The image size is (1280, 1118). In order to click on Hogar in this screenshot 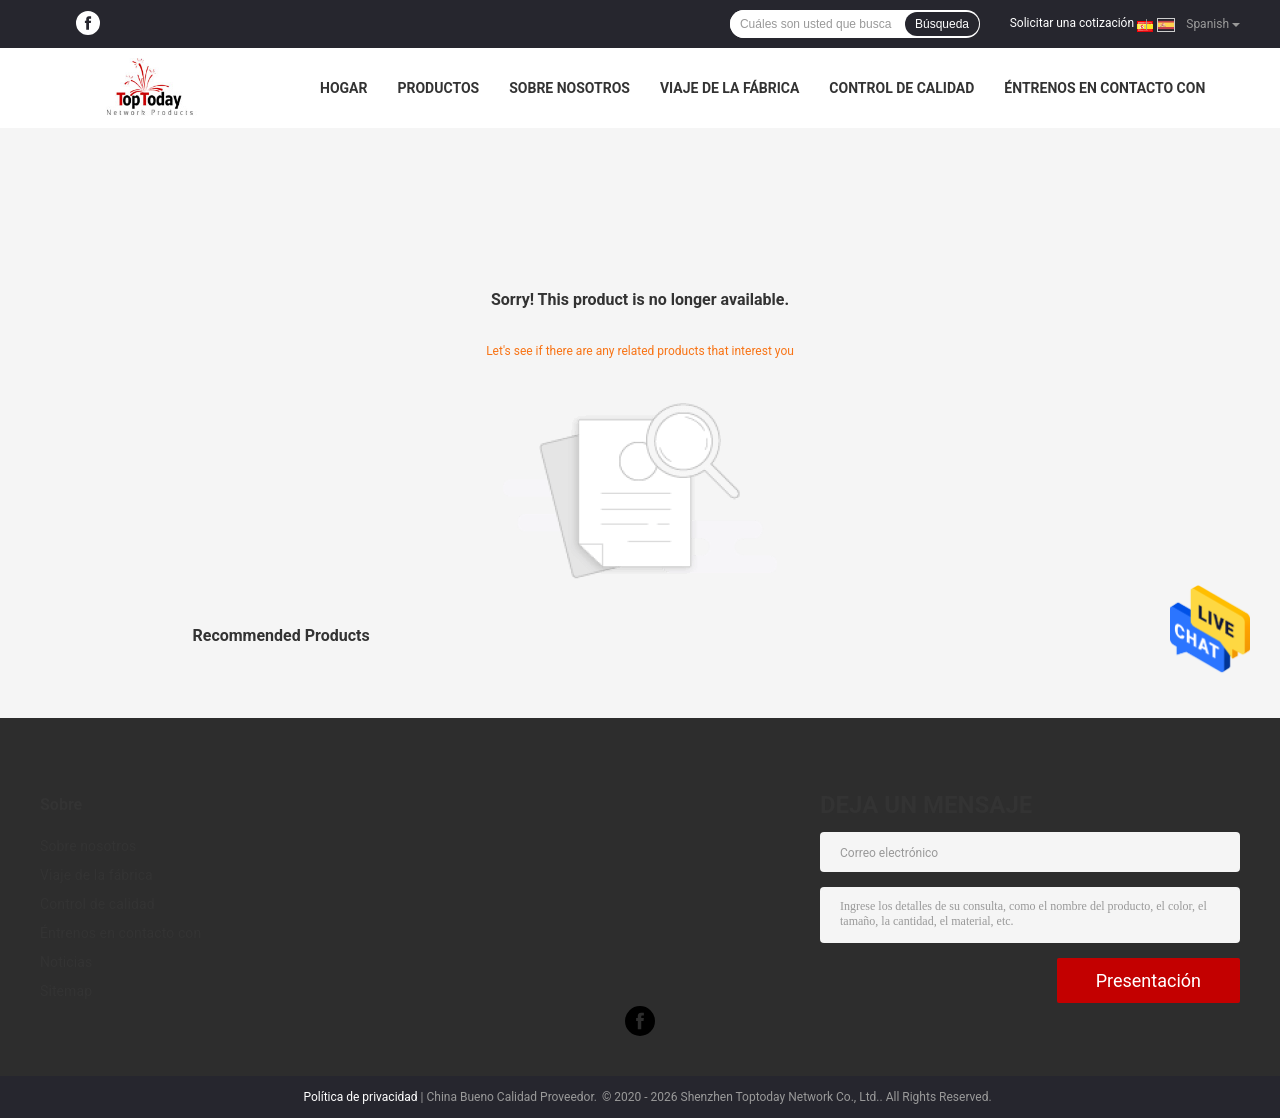, I will do `click(343, 88)`.